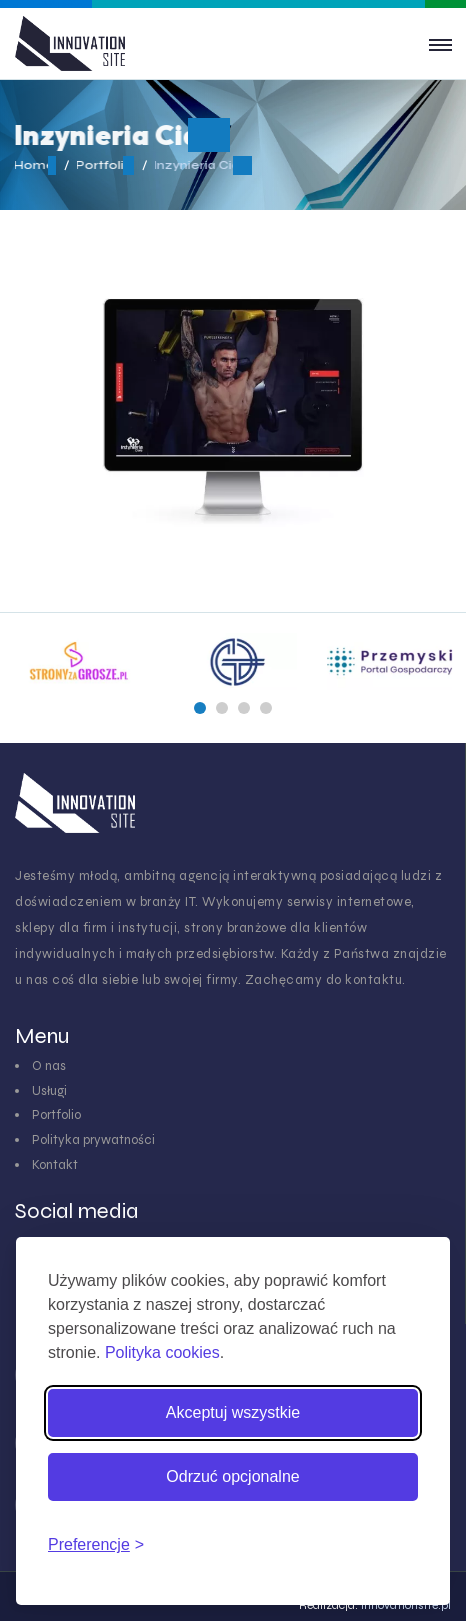 This screenshot has height=1621, width=466. Describe the element at coordinates (200, 708) in the screenshot. I see `[button]` at that location.